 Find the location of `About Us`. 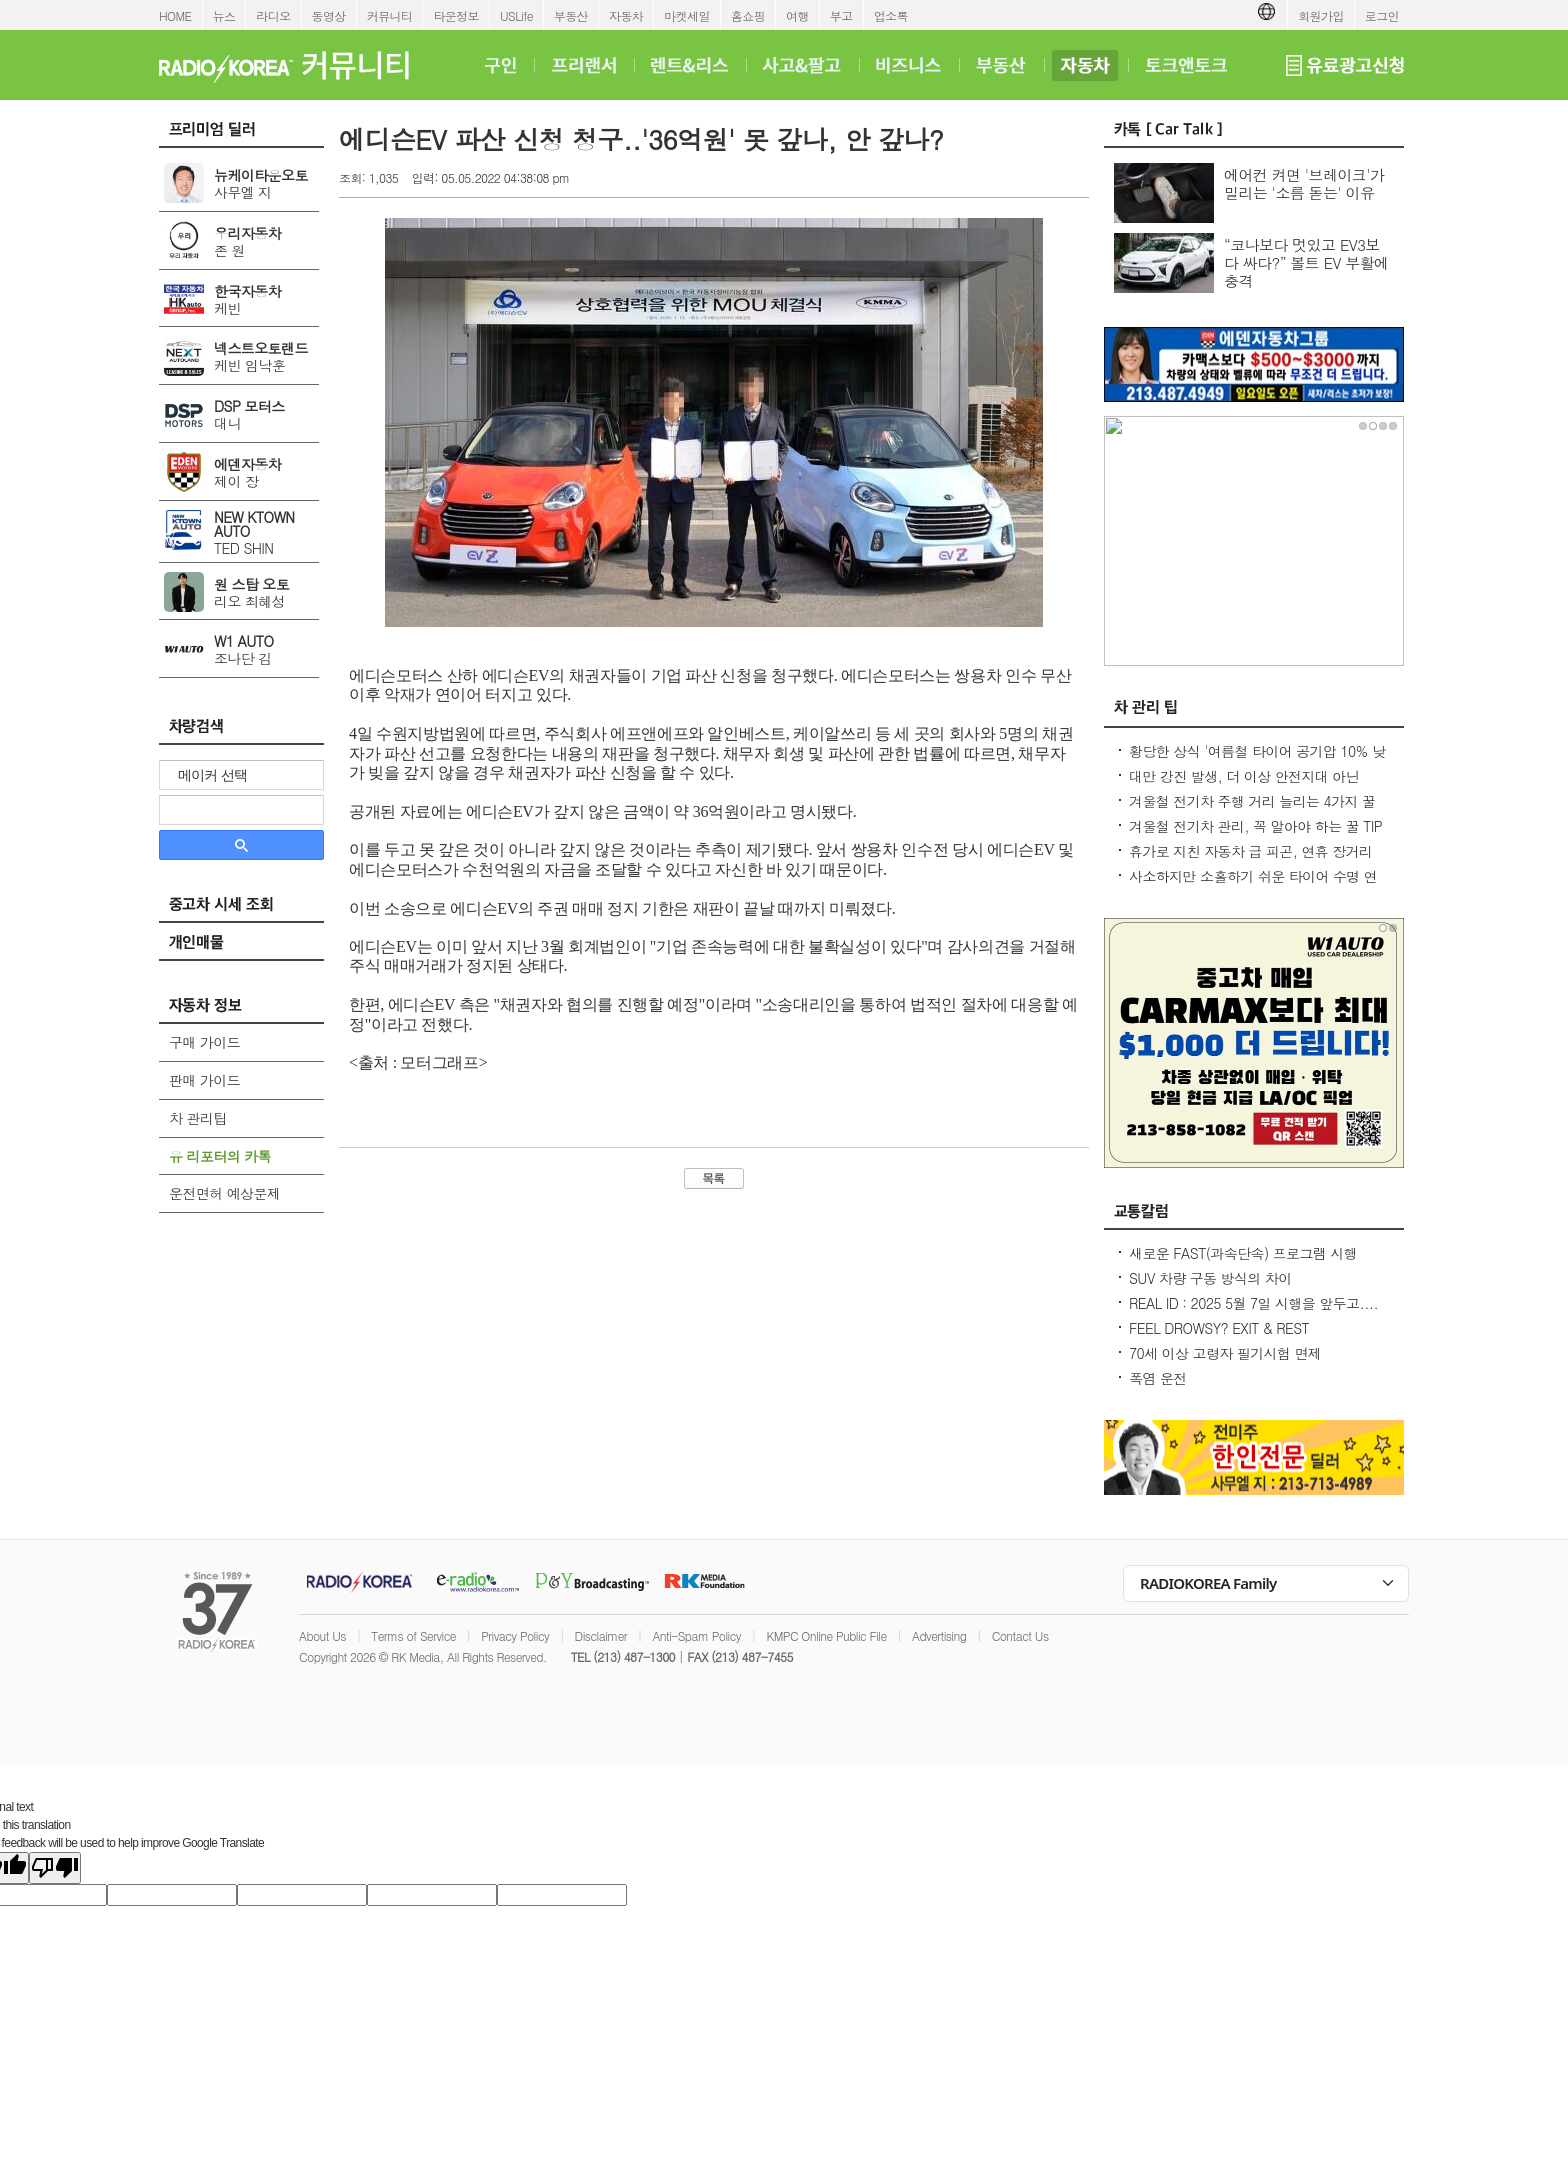

About Us is located at coordinates (322, 1635).